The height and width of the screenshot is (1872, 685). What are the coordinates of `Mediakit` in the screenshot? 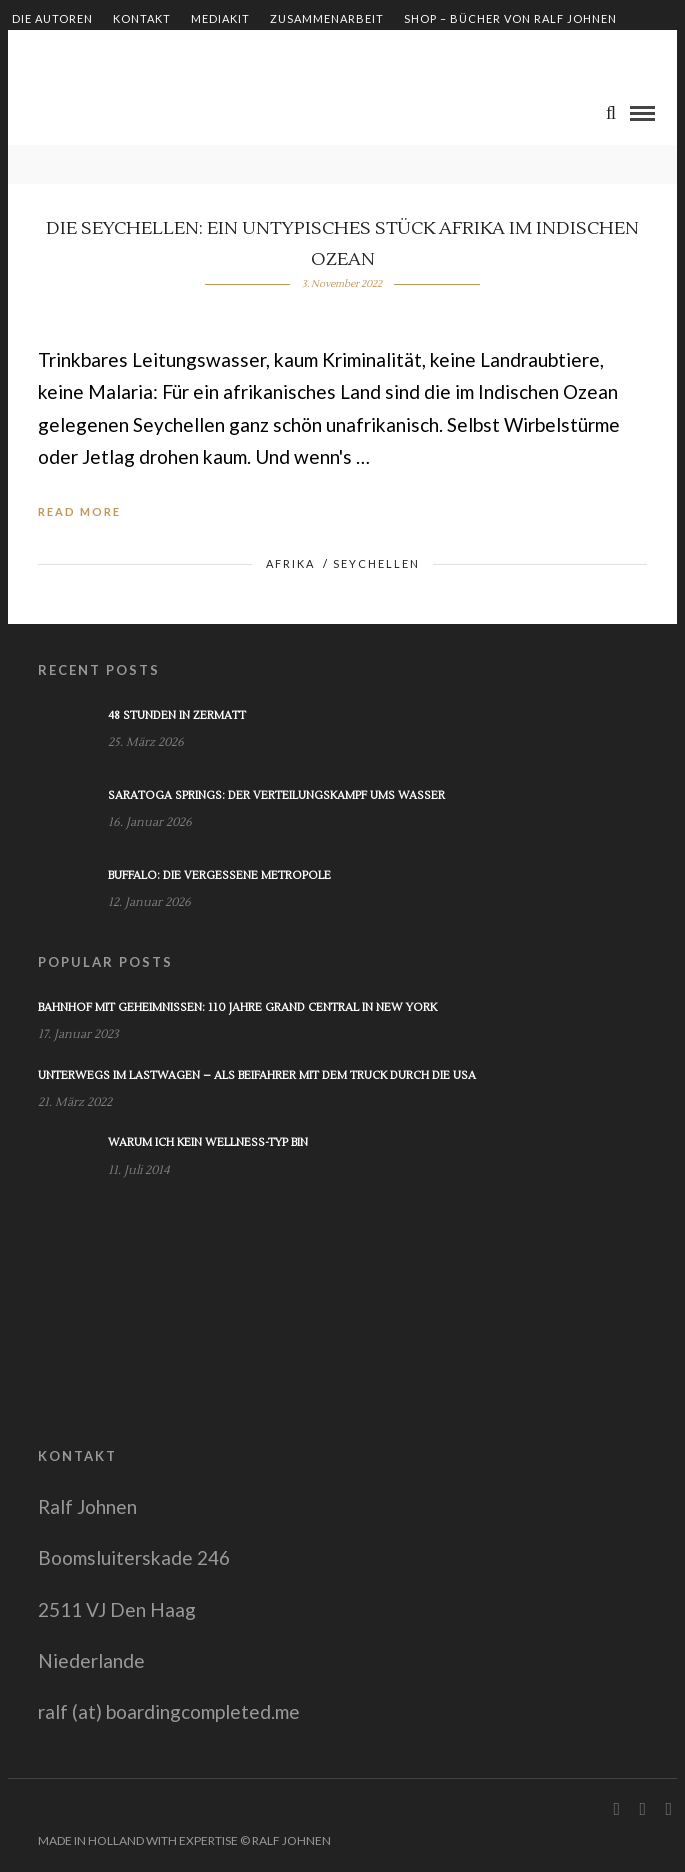 It's located at (220, 18).